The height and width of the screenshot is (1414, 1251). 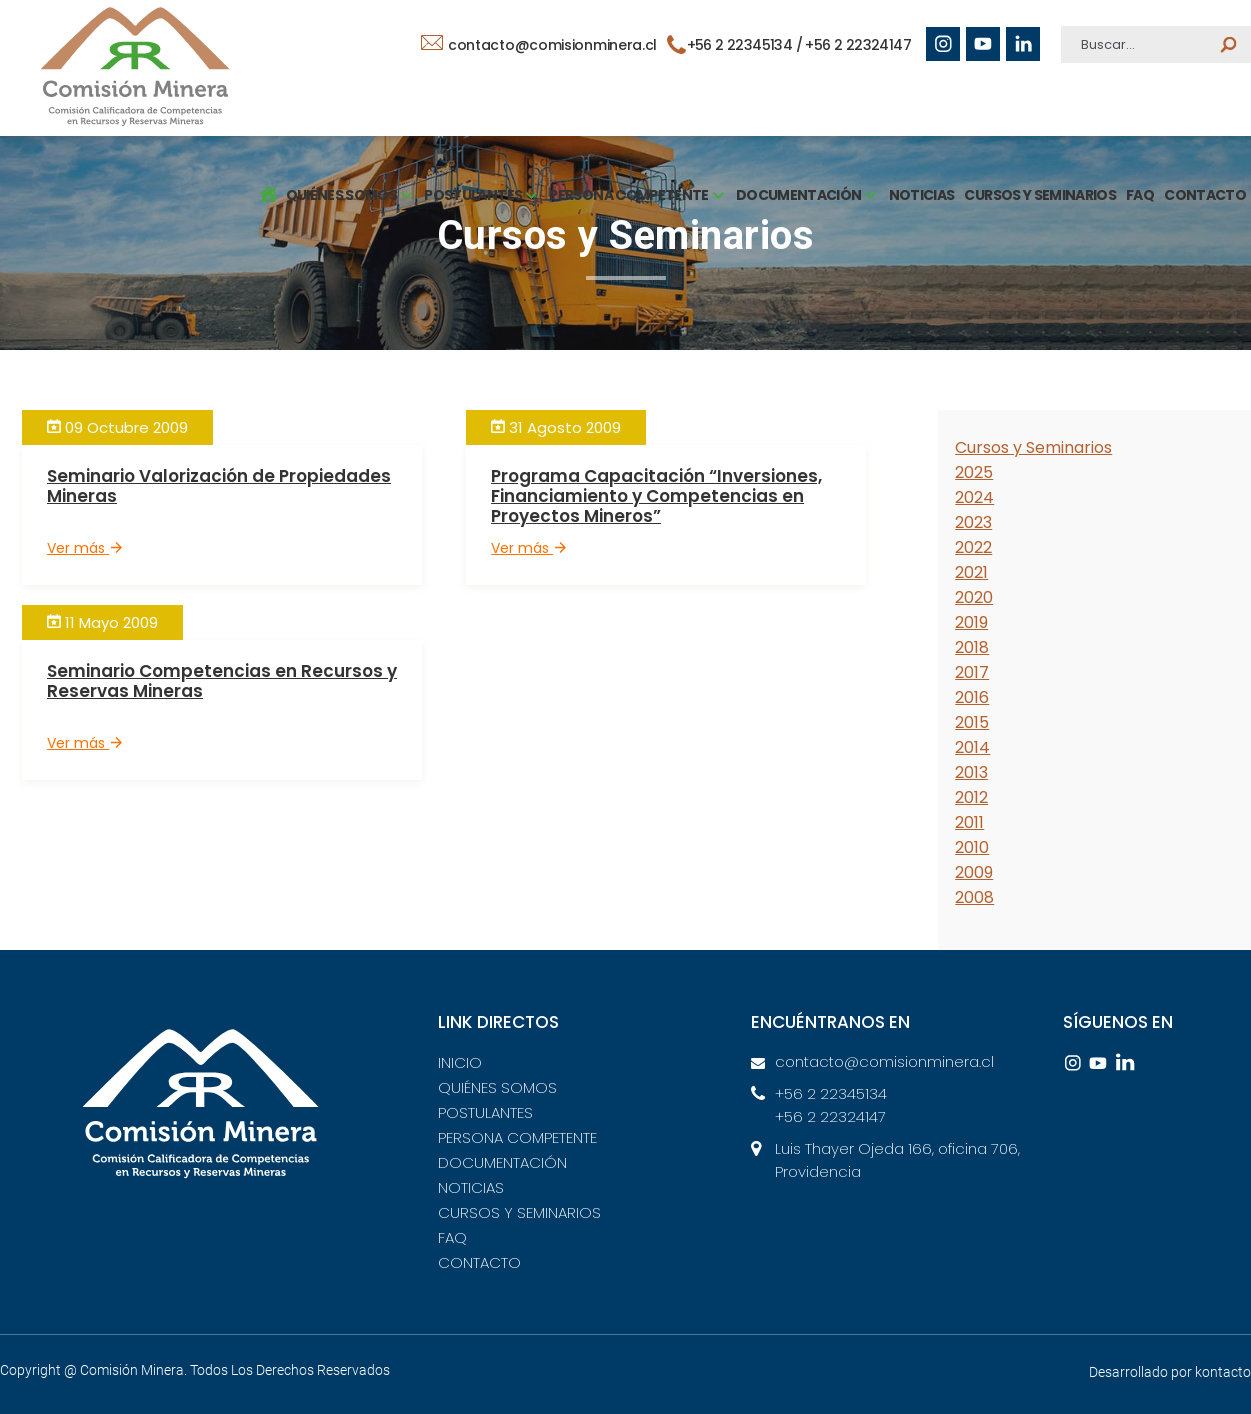 I want to click on Programa Capacitación “Inversiones, Financiamiento y Competencias en Proyectos Mineros”, so click(x=656, y=496).